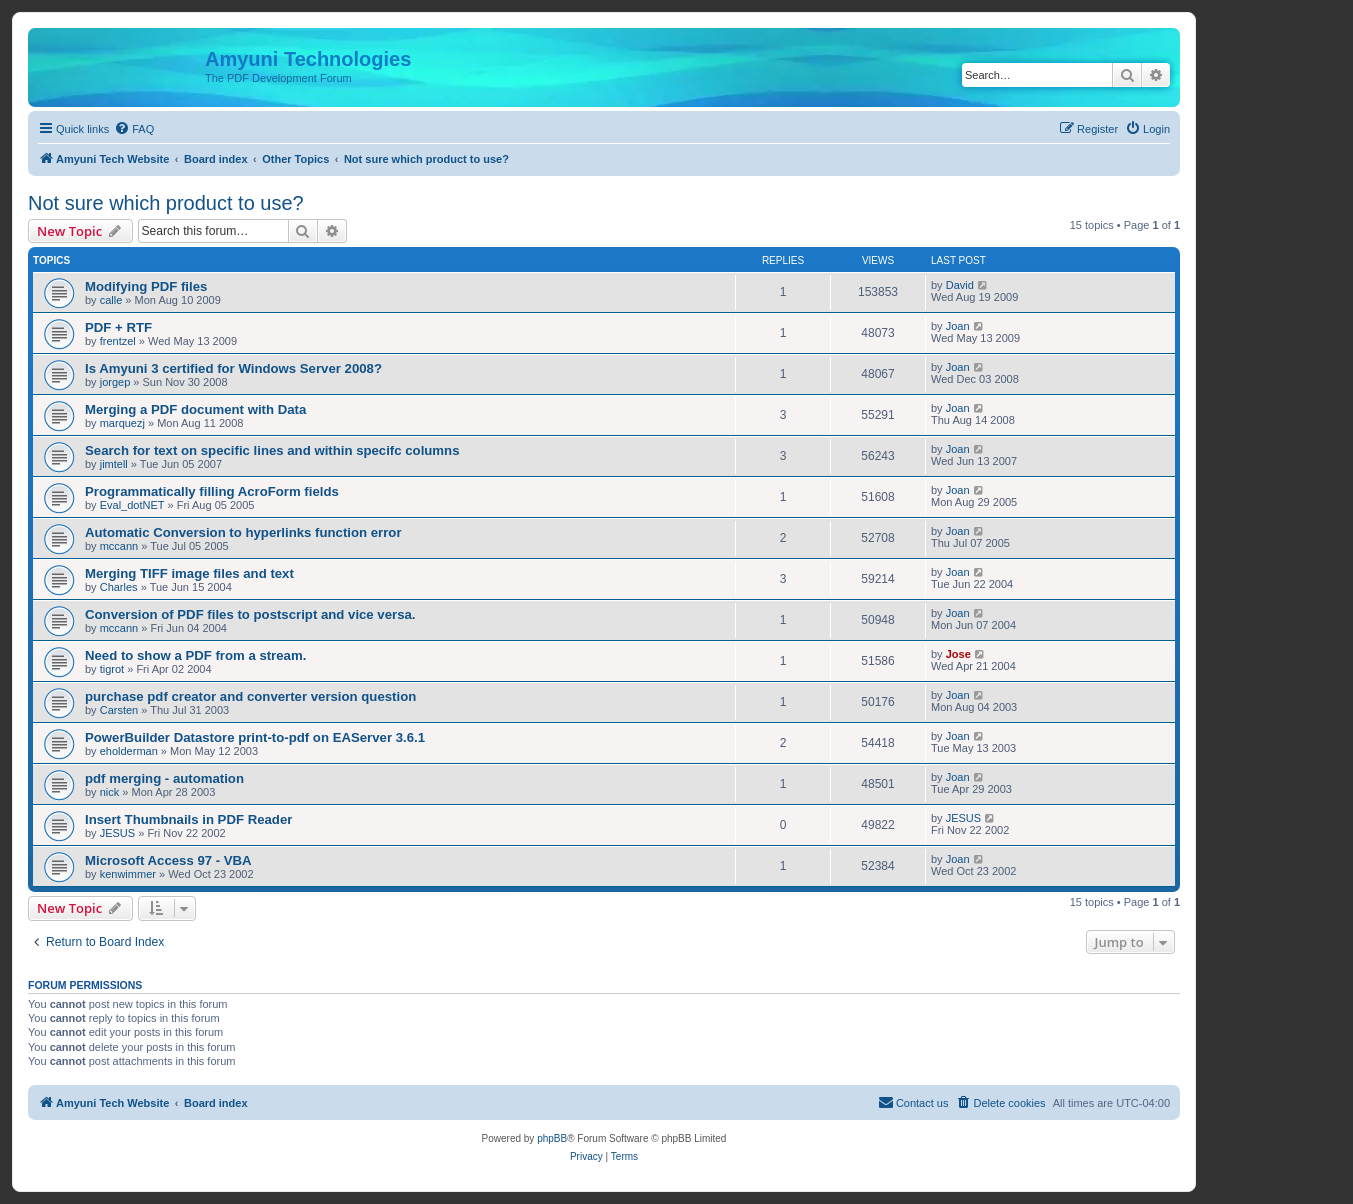  Describe the element at coordinates (117, 833) in the screenshot. I see `JESUS` at that location.